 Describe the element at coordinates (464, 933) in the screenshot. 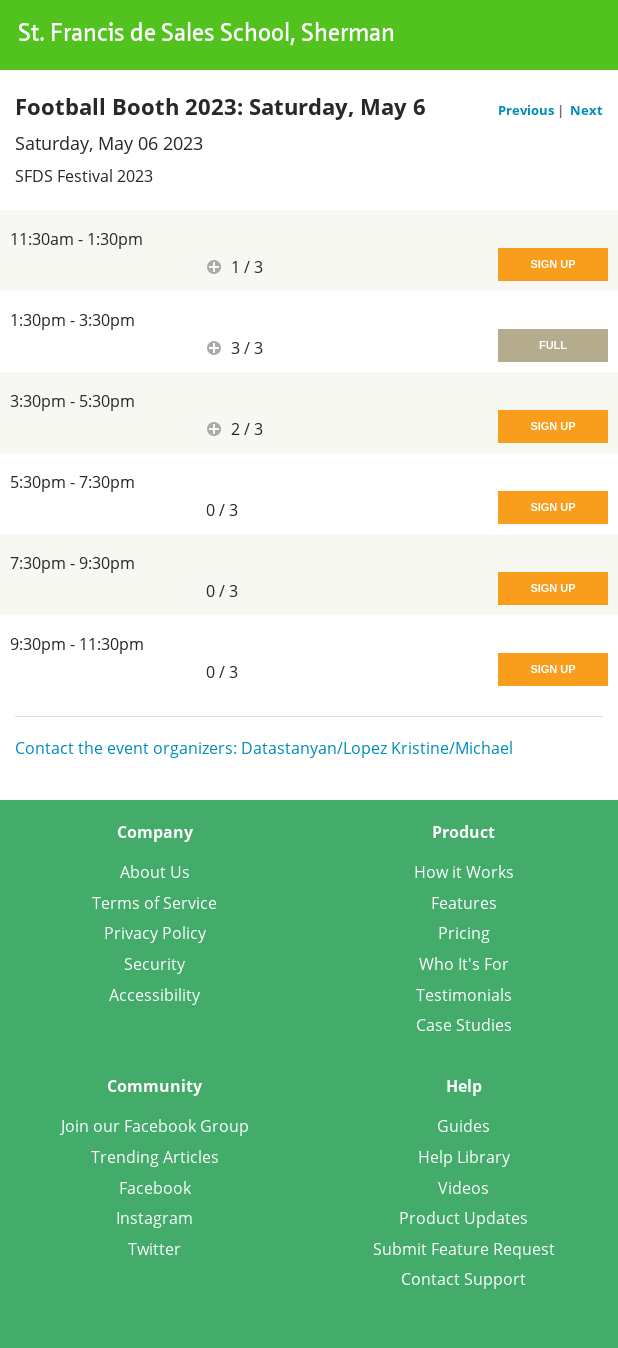

I see `Pricing` at that location.